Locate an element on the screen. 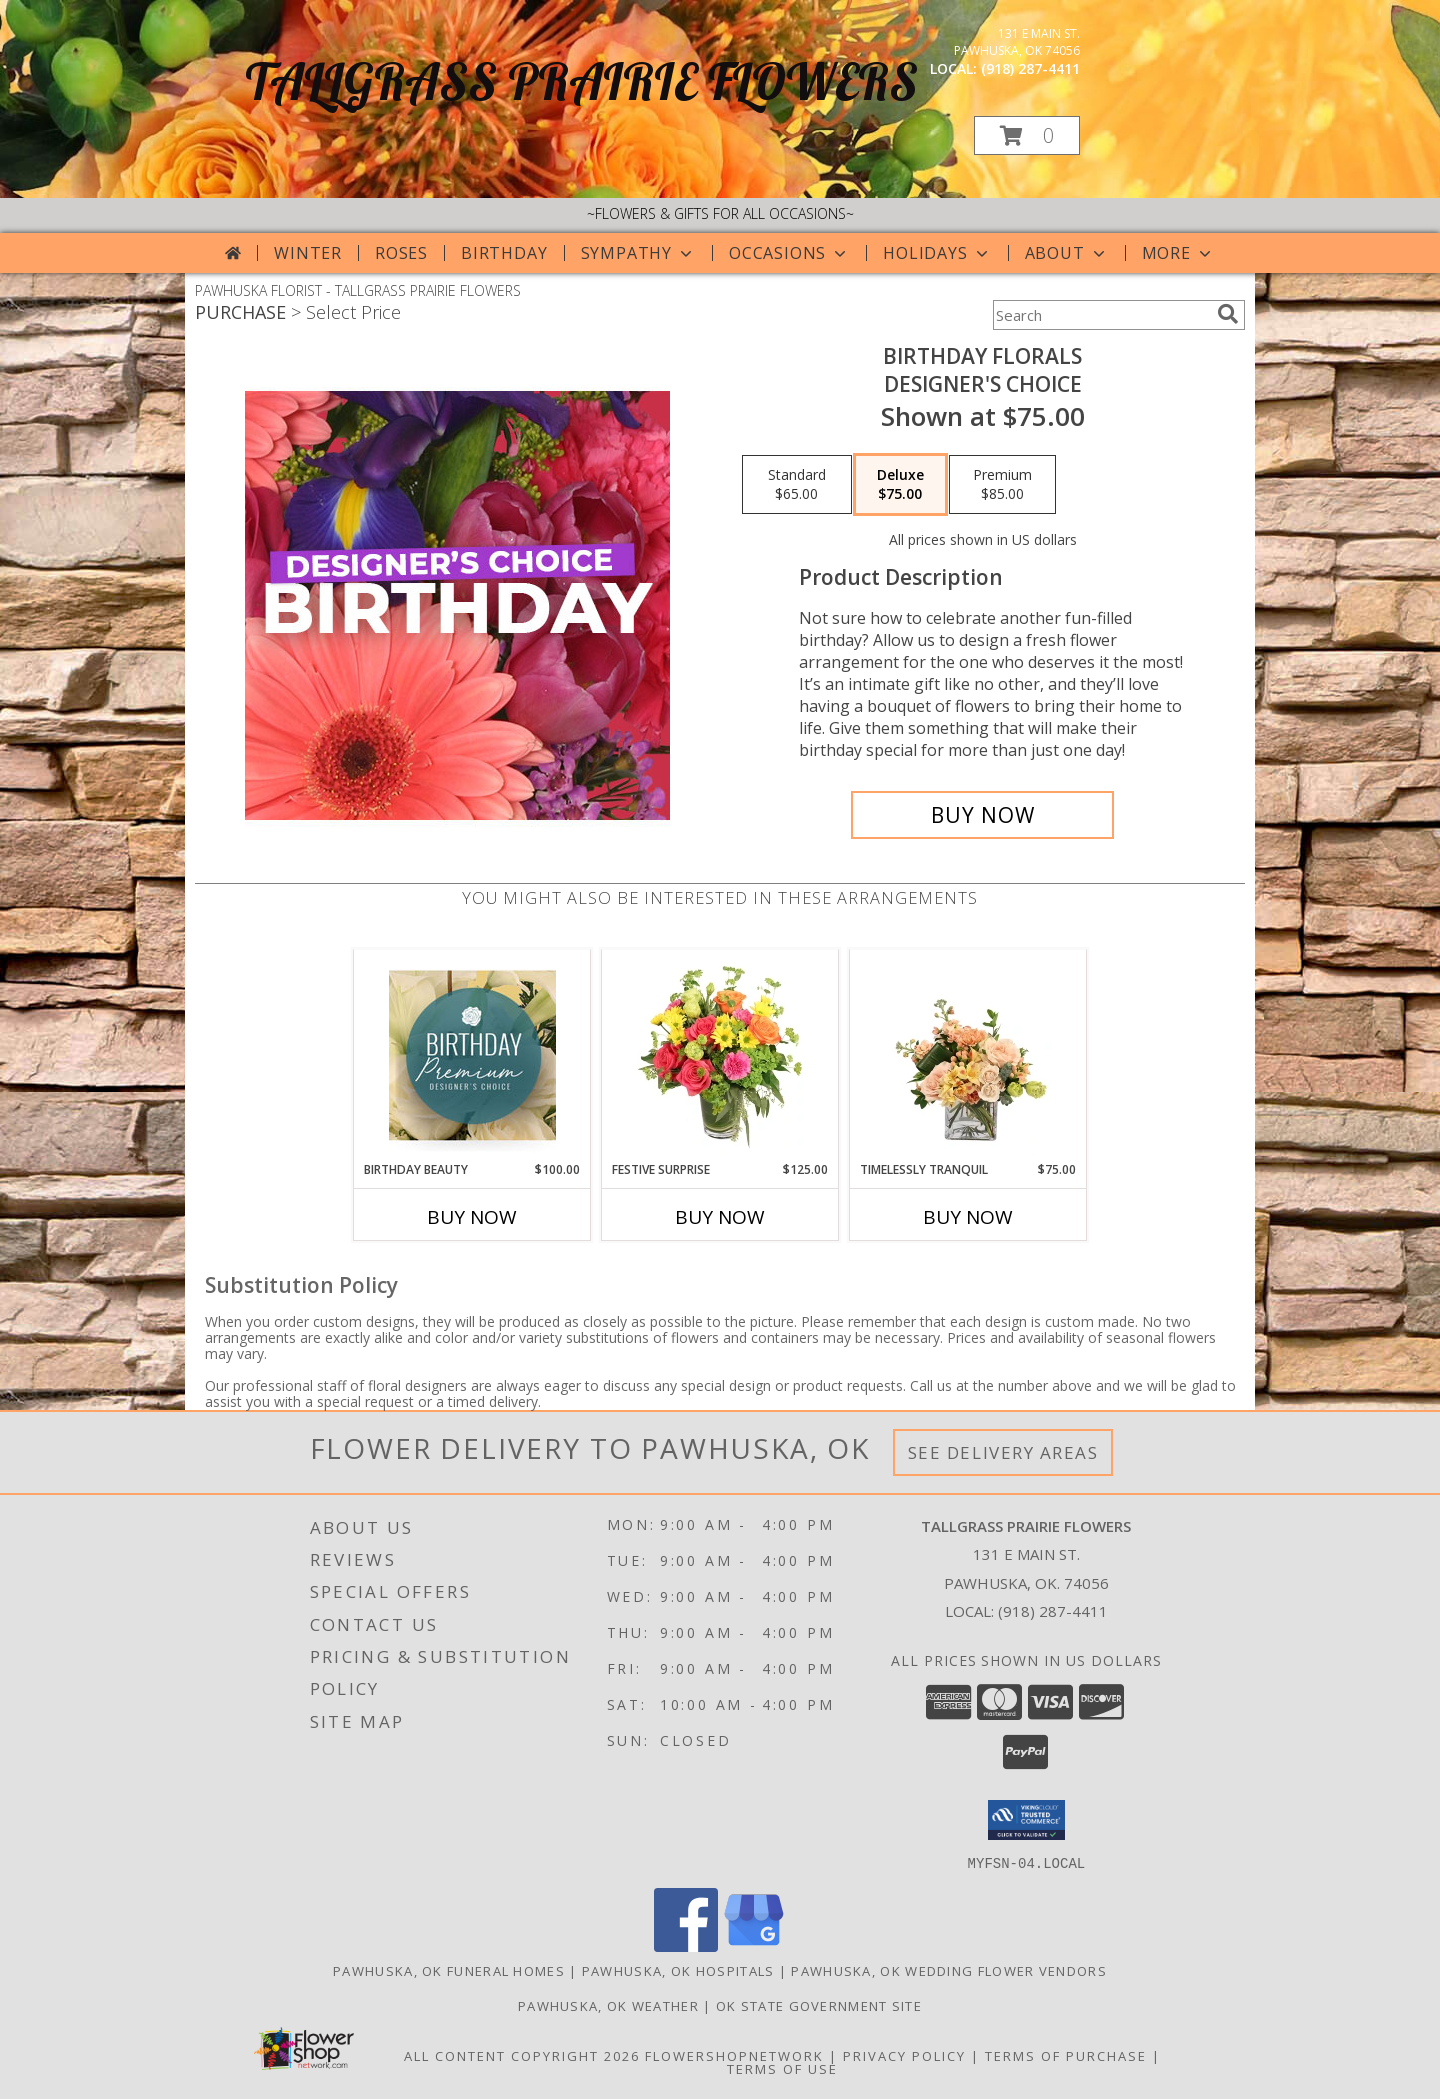 The image size is (1440, 2099). Buy Now [Buy FESTIVE SURPRISE Now for $125.00] is located at coordinates (720, 1217).